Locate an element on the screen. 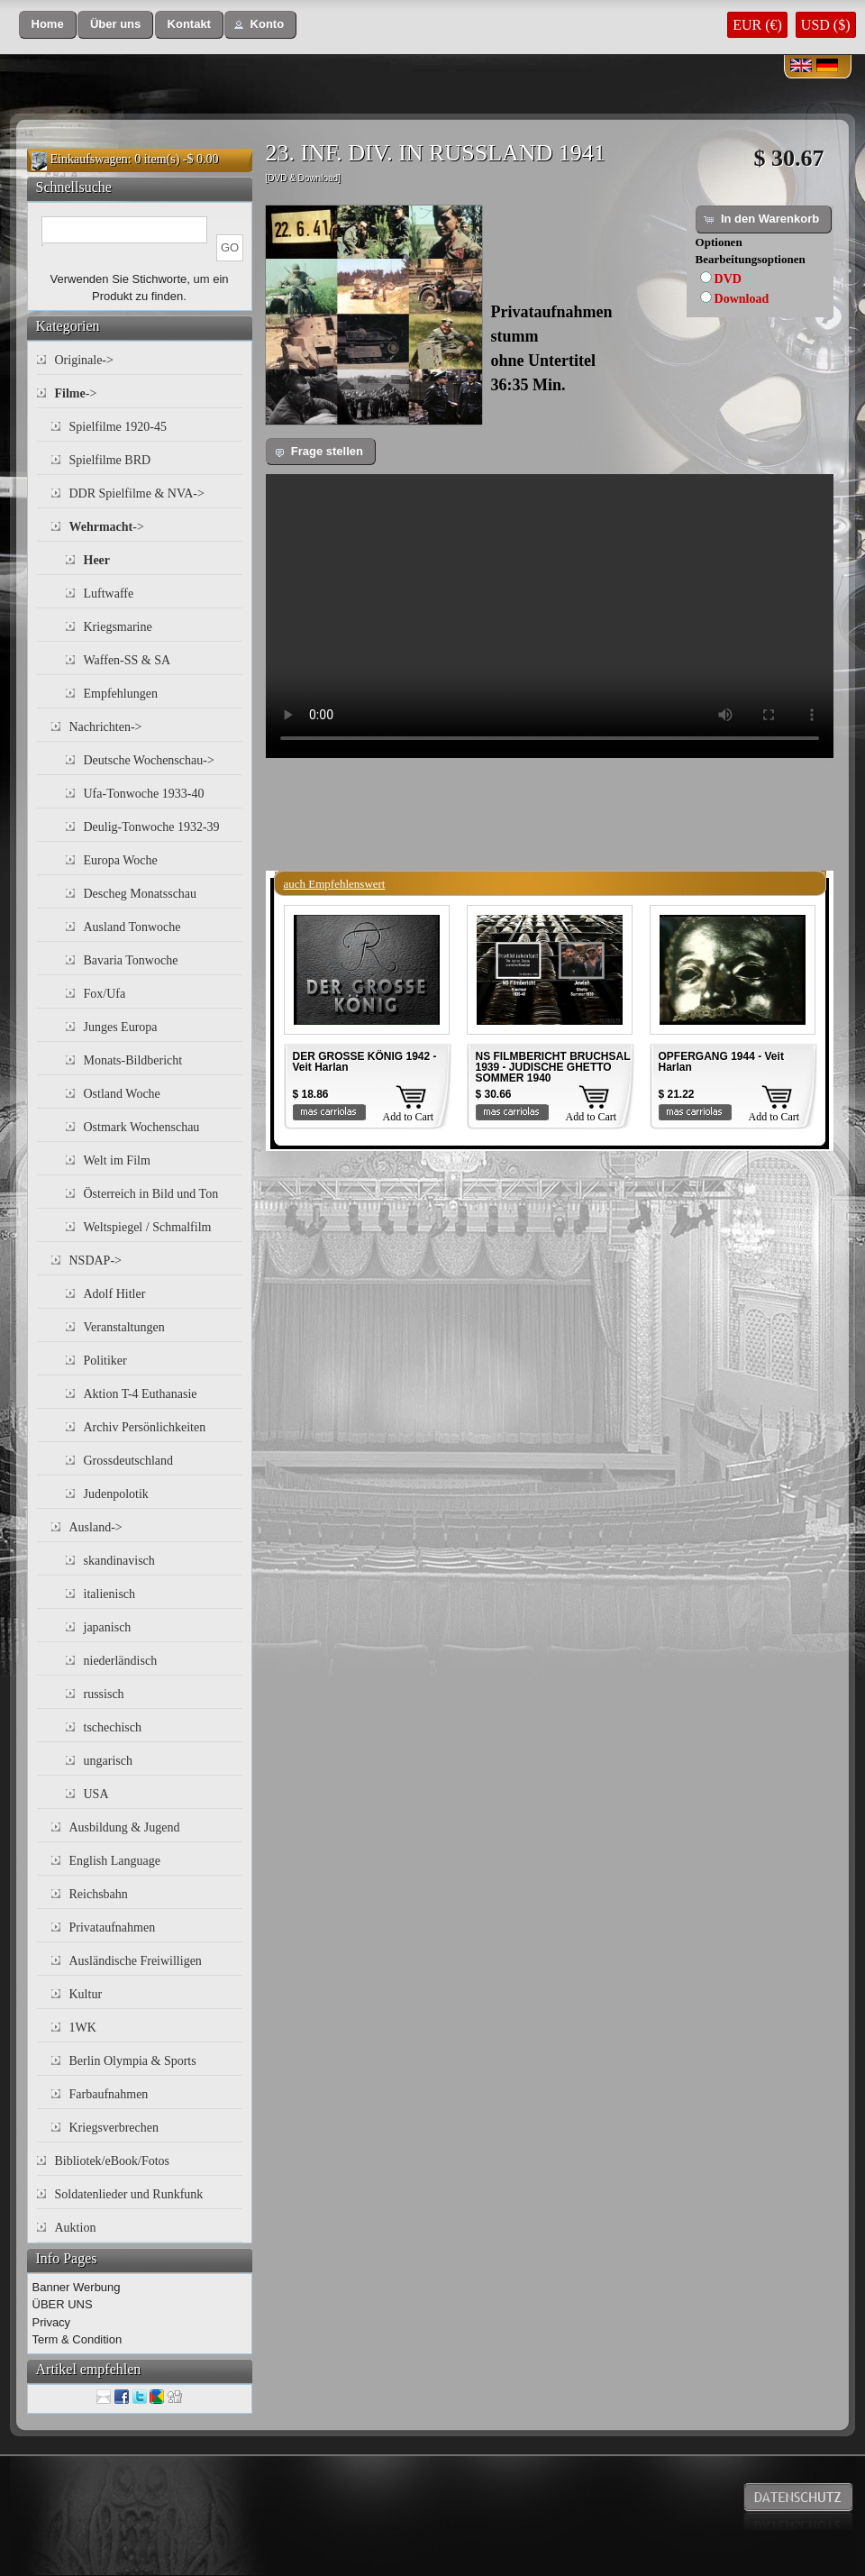 The width and height of the screenshot is (865, 2576). Banner Werbung is located at coordinates (76, 2287).